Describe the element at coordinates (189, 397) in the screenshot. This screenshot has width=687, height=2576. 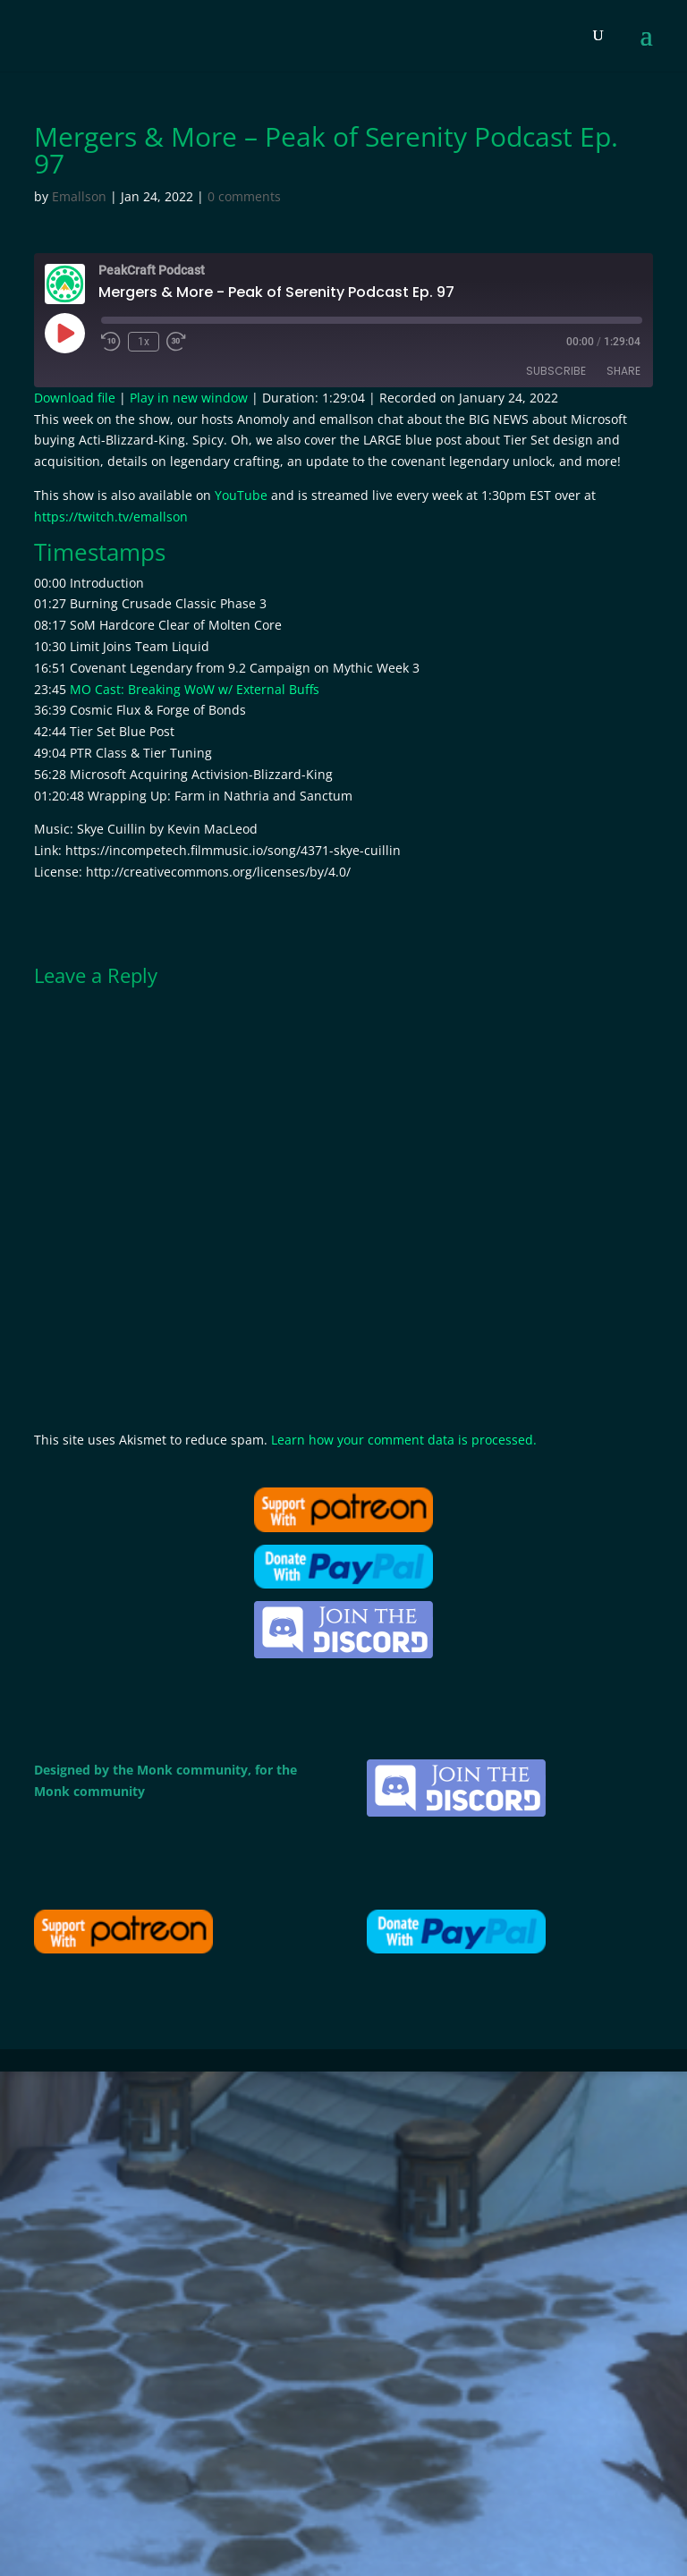
I see `Play in new window` at that location.